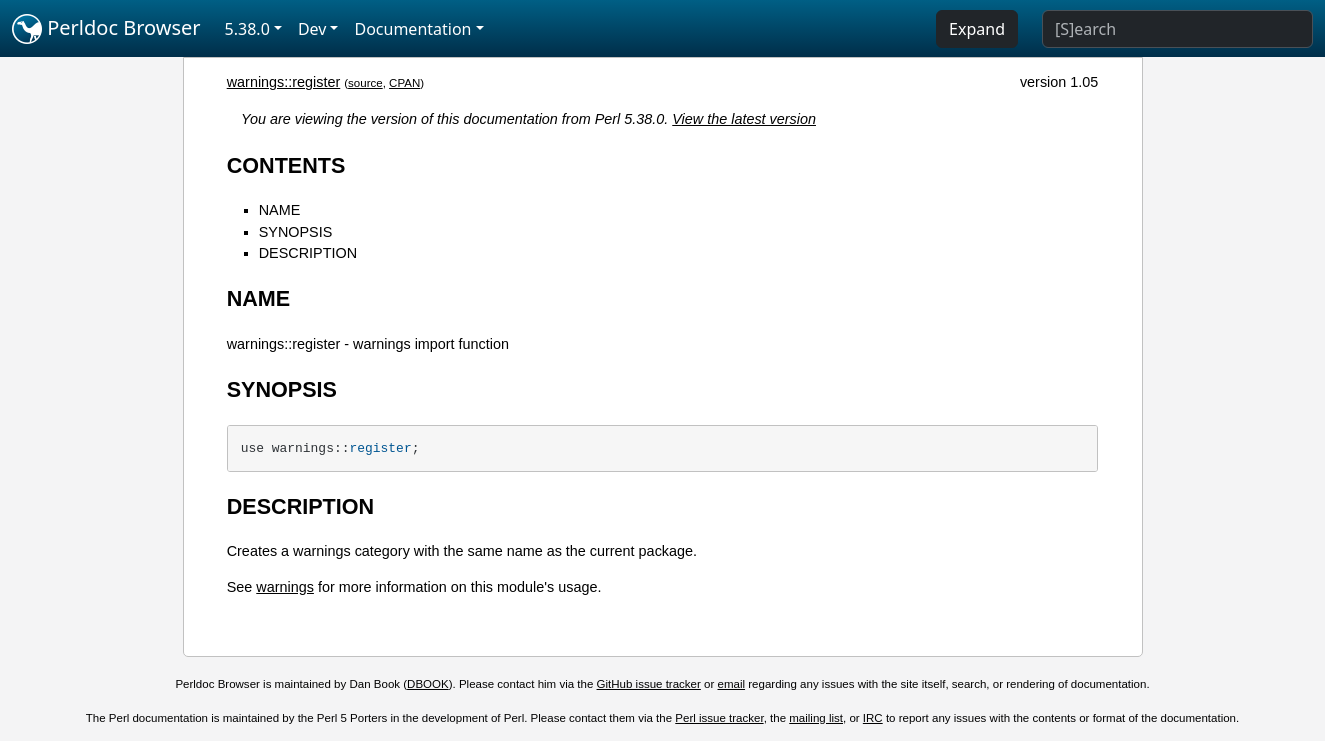 The height and width of the screenshot is (741, 1325). I want to click on 5.38.0 [button], so click(247, 29).